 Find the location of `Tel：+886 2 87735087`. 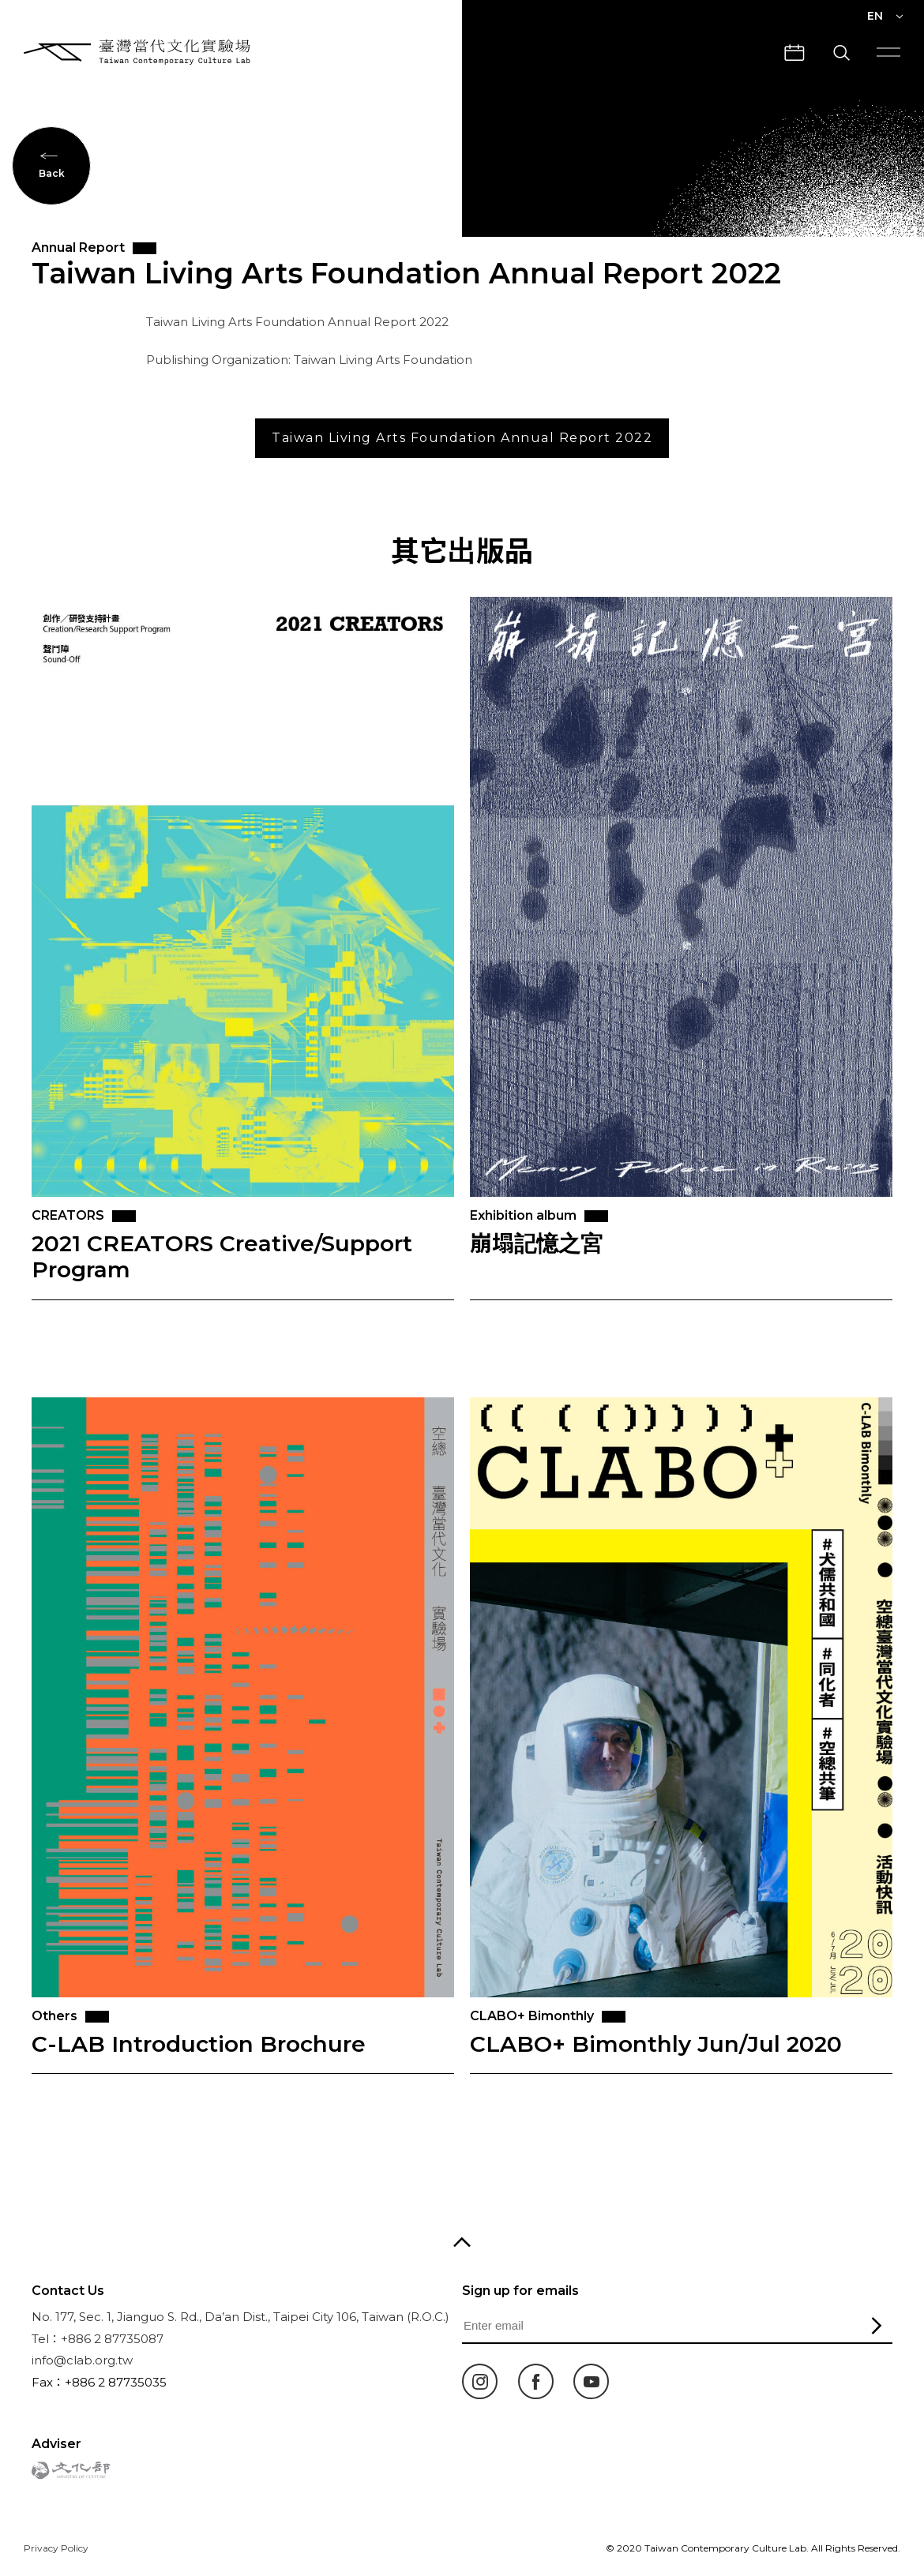

Tel：+886 2 87735087 is located at coordinates (97, 2338).